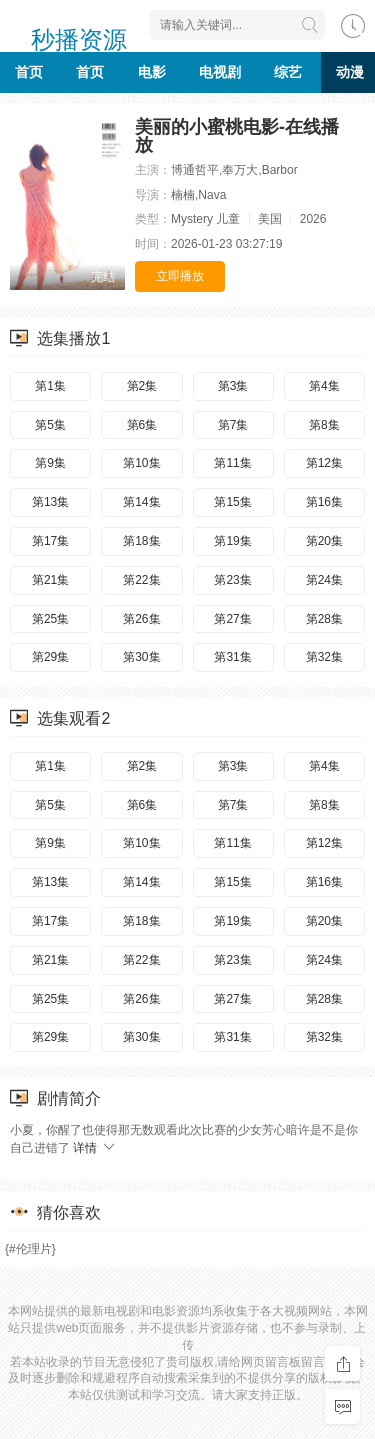 The width and height of the screenshot is (375, 1439). I want to click on 第19集, so click(232, 541).